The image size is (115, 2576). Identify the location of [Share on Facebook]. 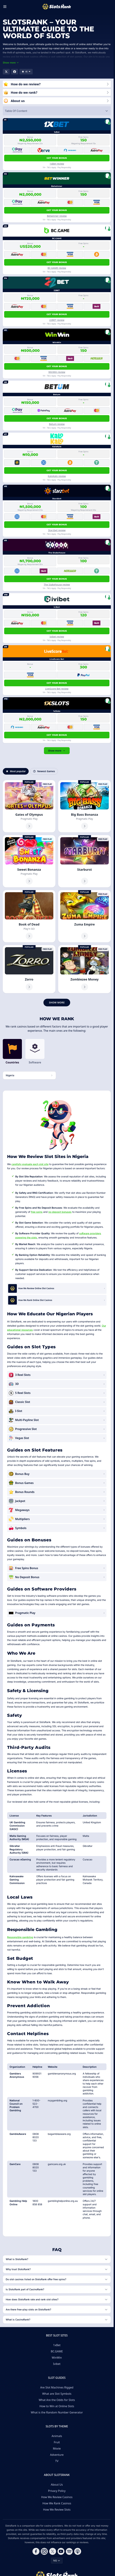
(14, 71).